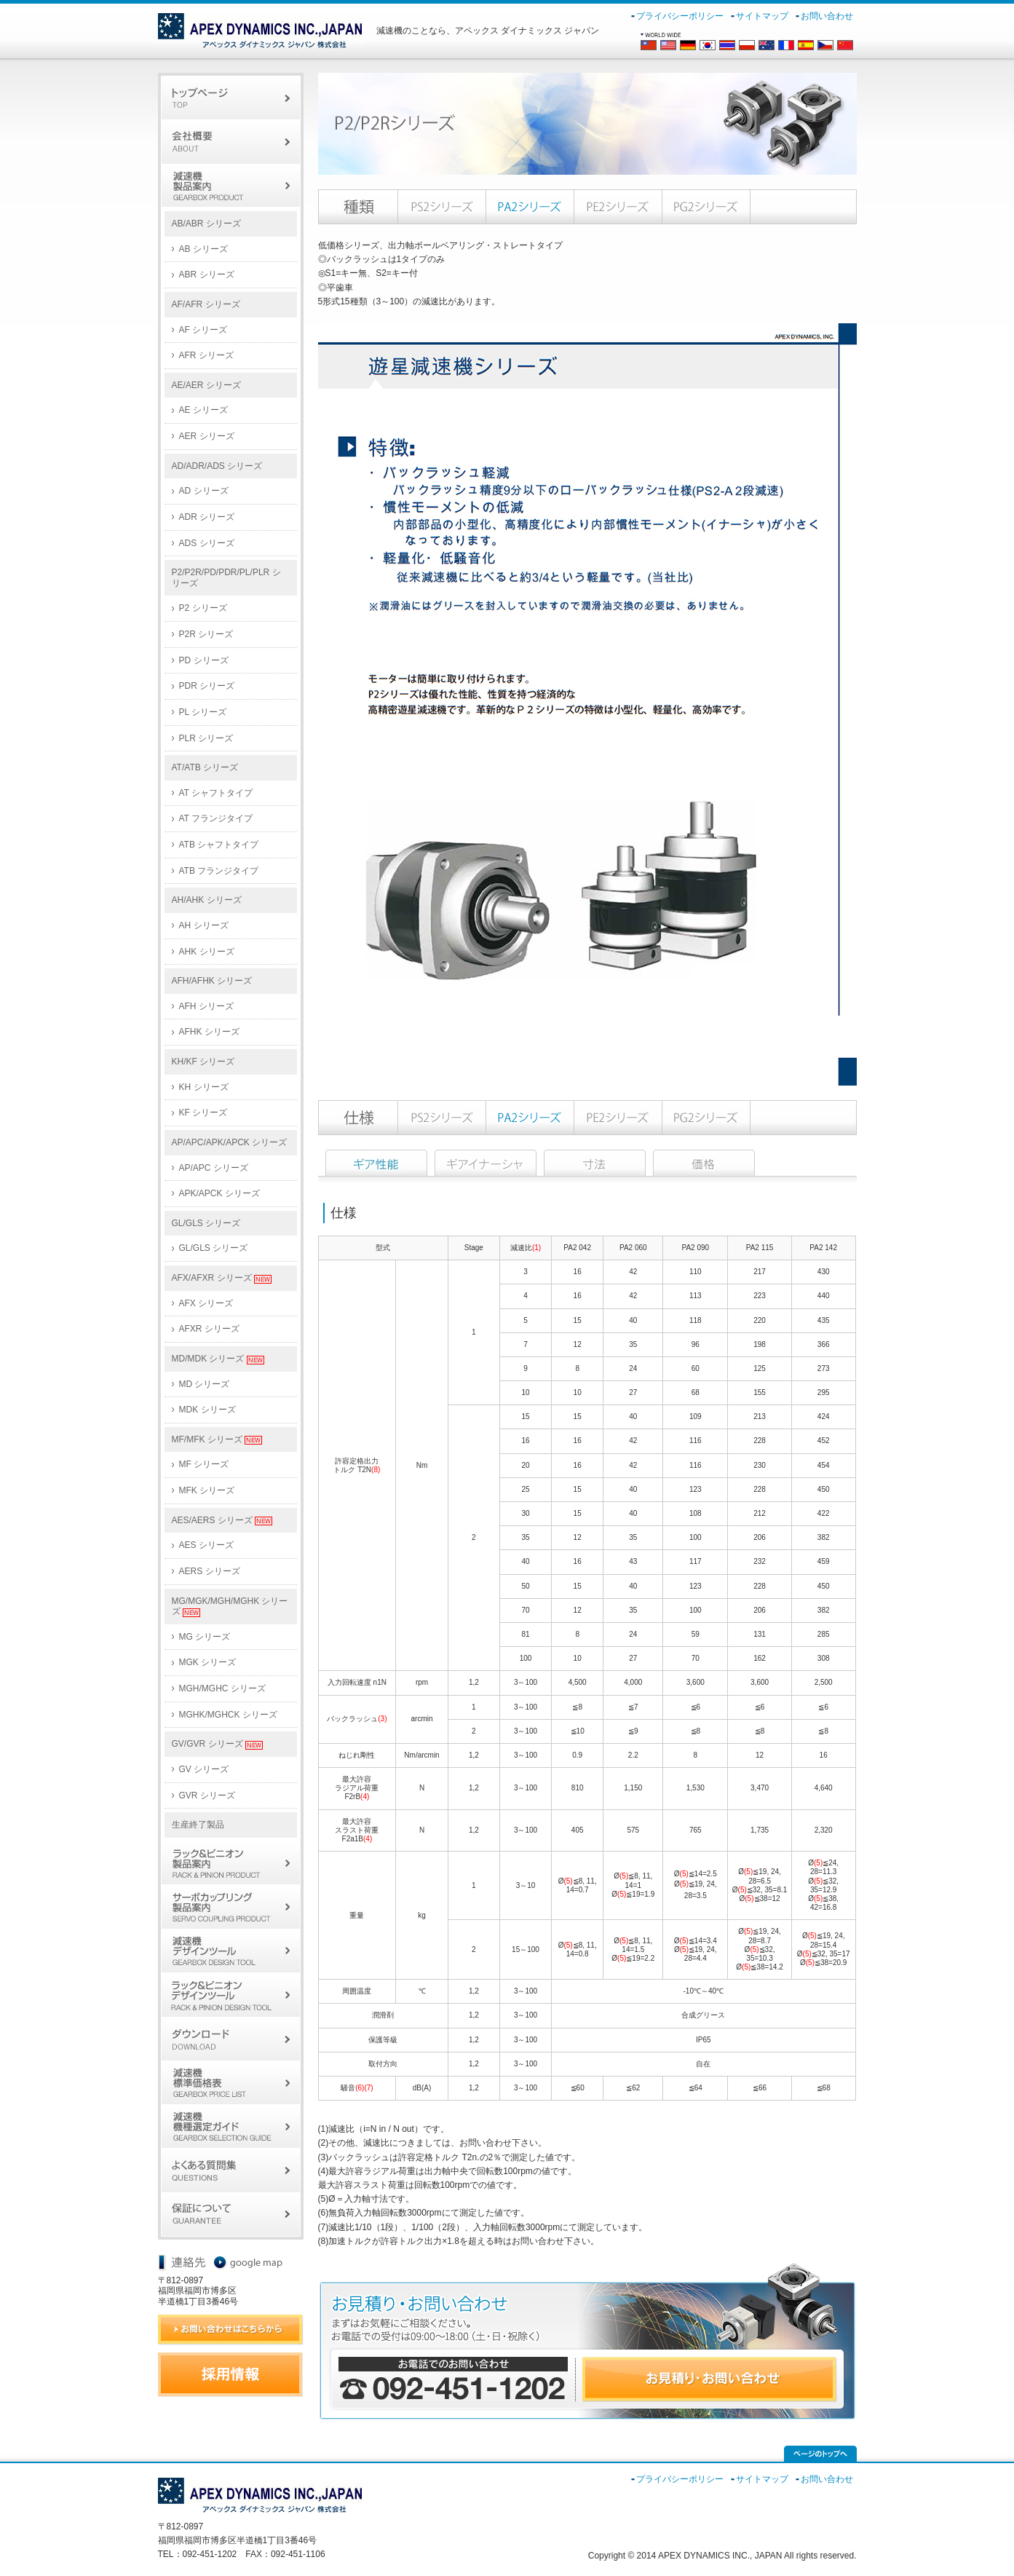 The height and width of the screenshot is (2576, 1014). What do you see at coordinates (204, 925) in the screenshot?
I see `AH シリーズ` at bounding box center [204, 925].